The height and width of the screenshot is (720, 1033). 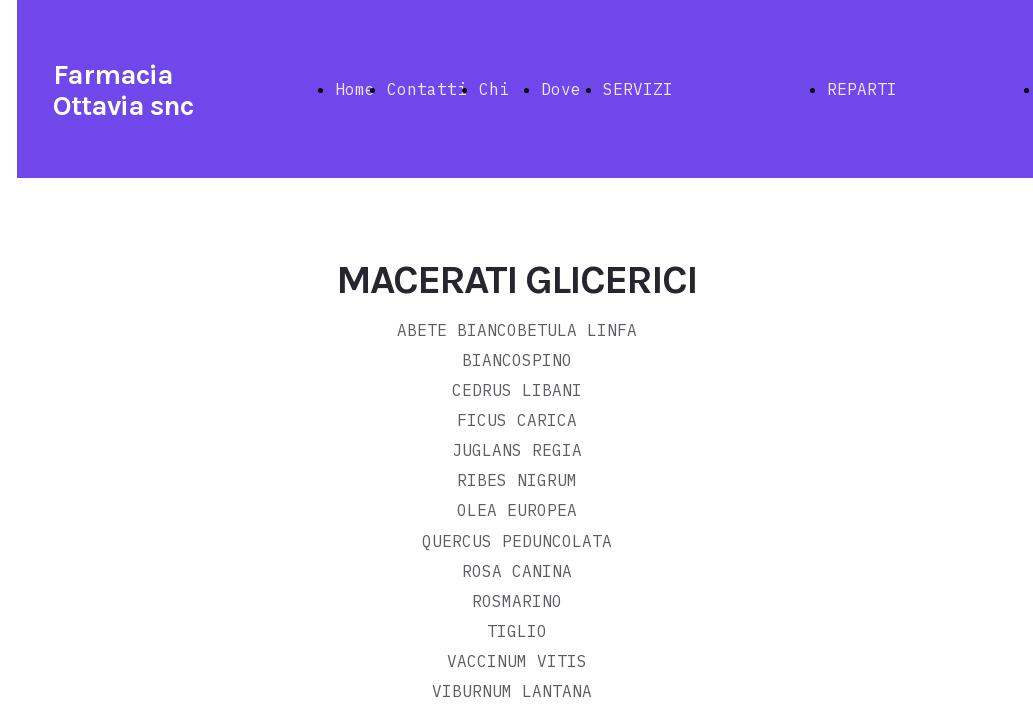 I want to click on Home, so click(x=355, y=89).